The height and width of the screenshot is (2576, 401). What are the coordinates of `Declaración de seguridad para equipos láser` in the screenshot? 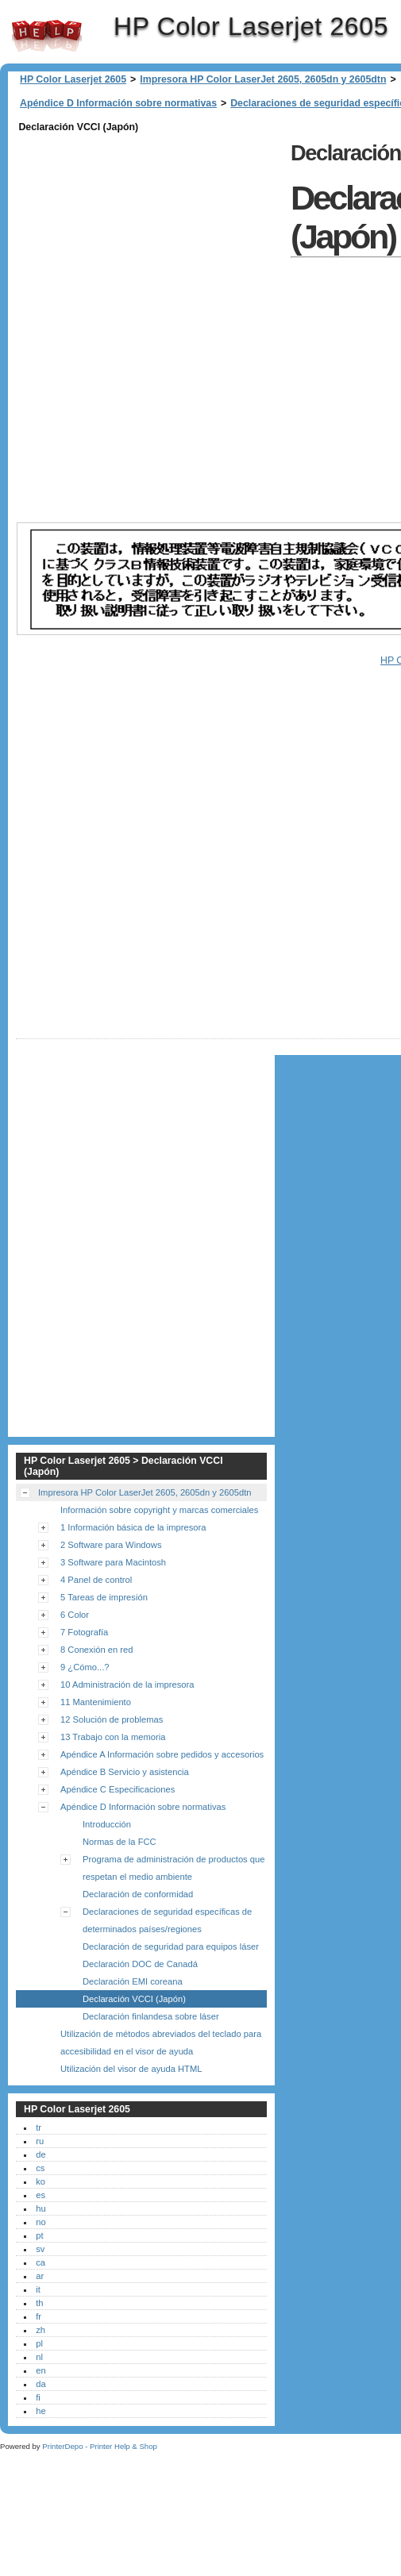 It's located at (171, 1946).